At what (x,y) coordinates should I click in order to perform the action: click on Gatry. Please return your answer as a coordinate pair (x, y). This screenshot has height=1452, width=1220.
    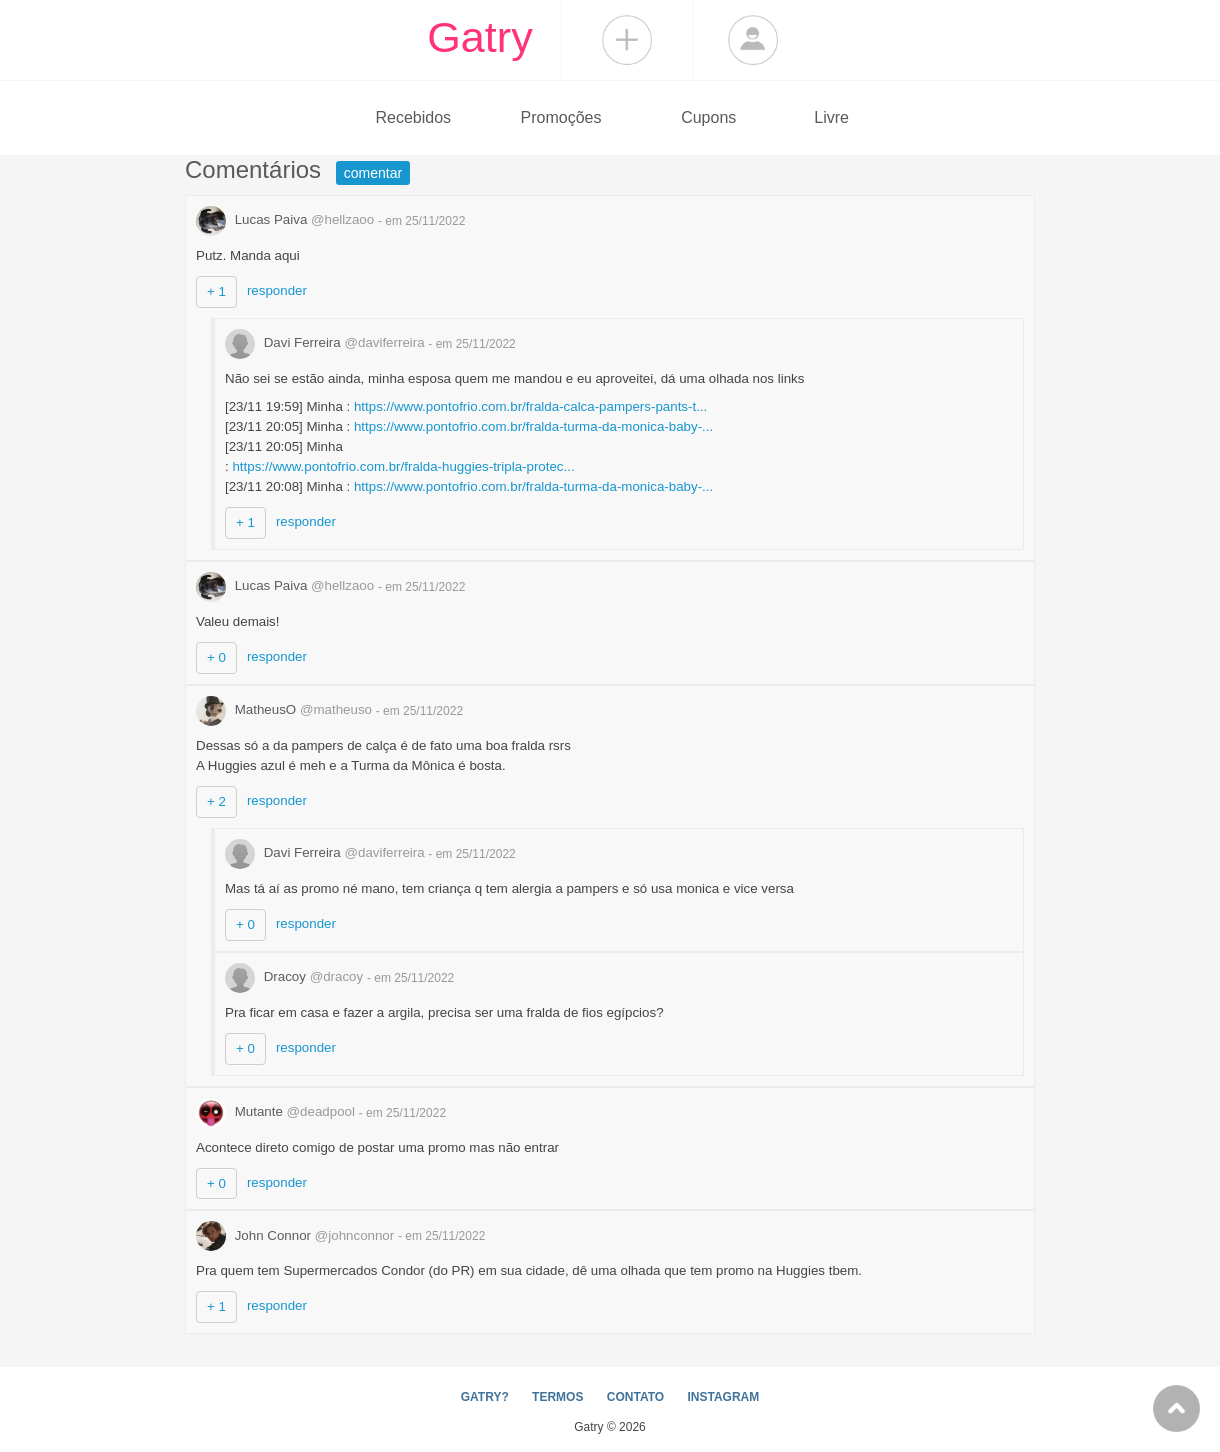
    Looking at the image, I should click on (480, 37).